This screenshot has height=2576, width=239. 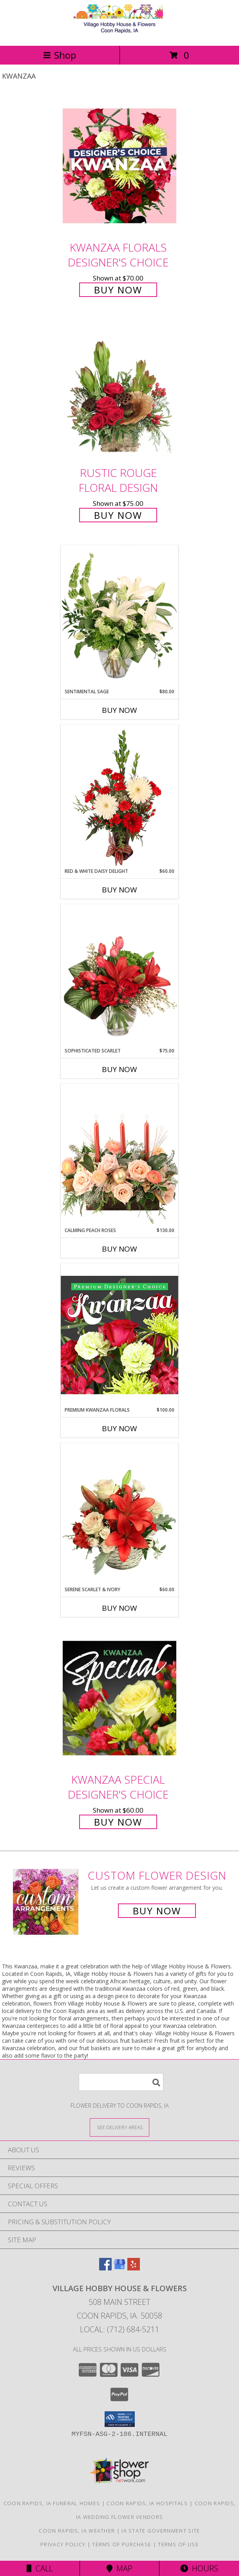 I want to click on Map [View Map], so click(x=119, y=2568).